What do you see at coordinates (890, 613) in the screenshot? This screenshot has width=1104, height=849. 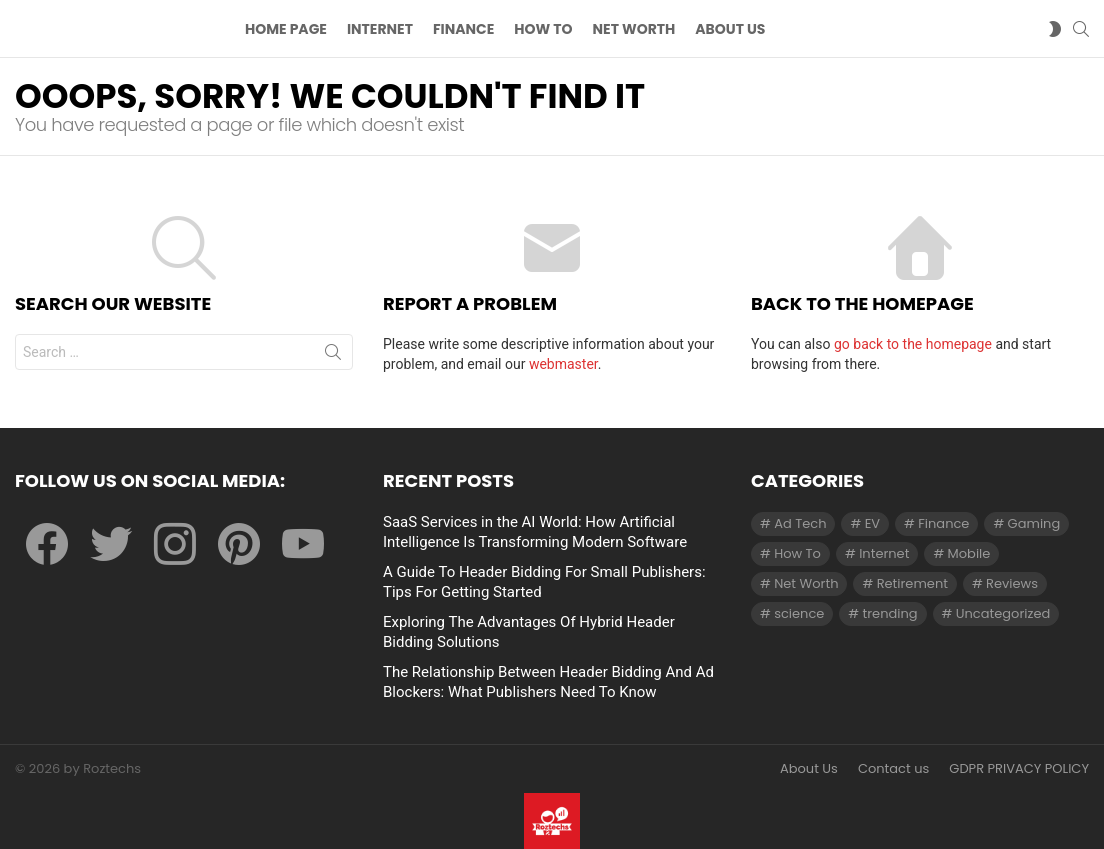 I see `trending [trending (1 item)]` at bounding box center [890, 613].